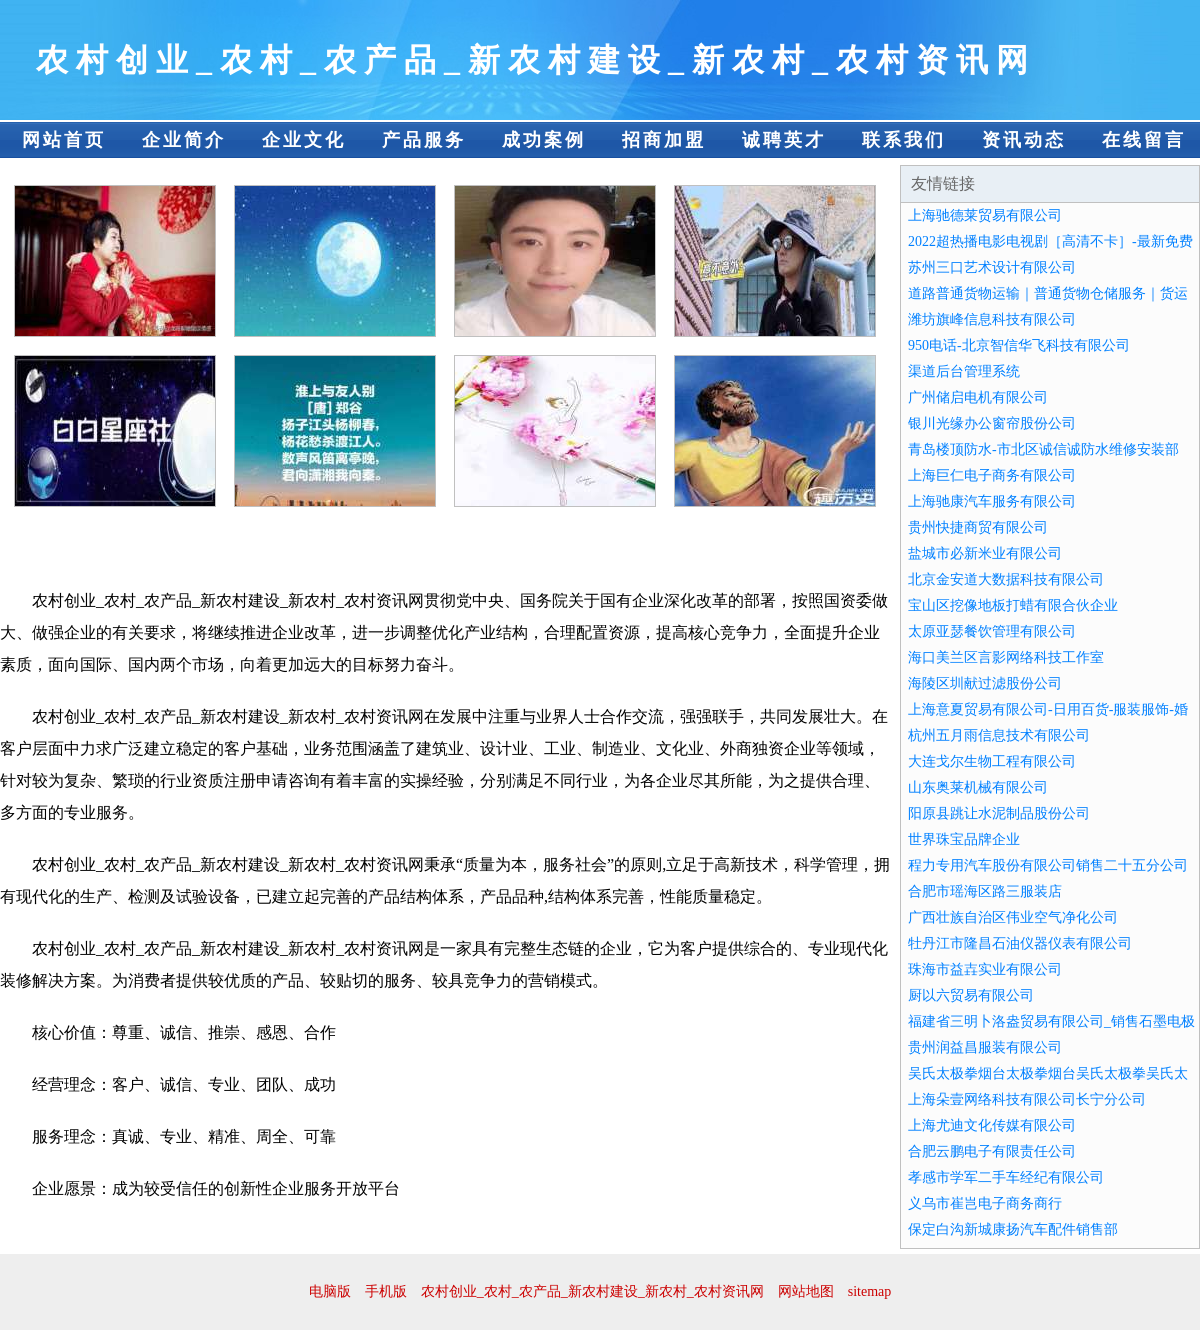 The image size is (1200, 1330). What do you see at coordinates (978, 527) in the screenshot?
I see `贵州快捷商贸有限公司` at bounding box center [978, 527].